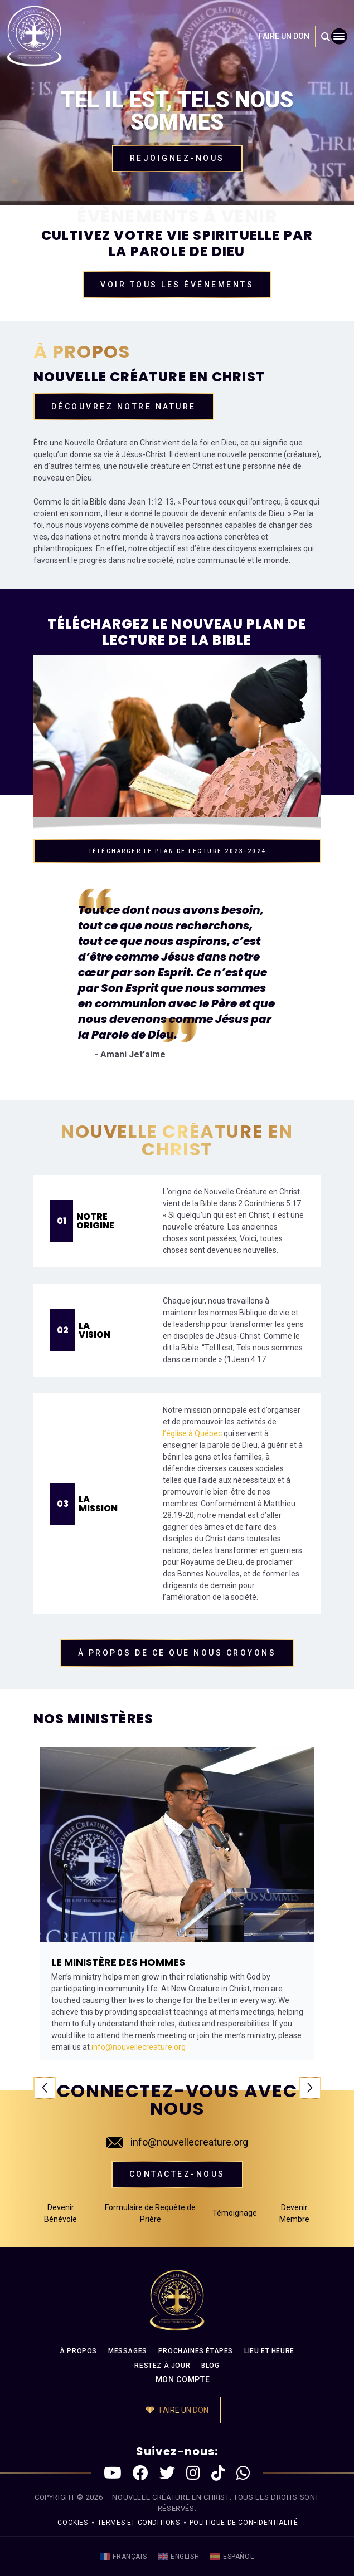  Describe the element at coordinates (294, 2213) in the screenshot. I see `Devenir Membre` at that location.